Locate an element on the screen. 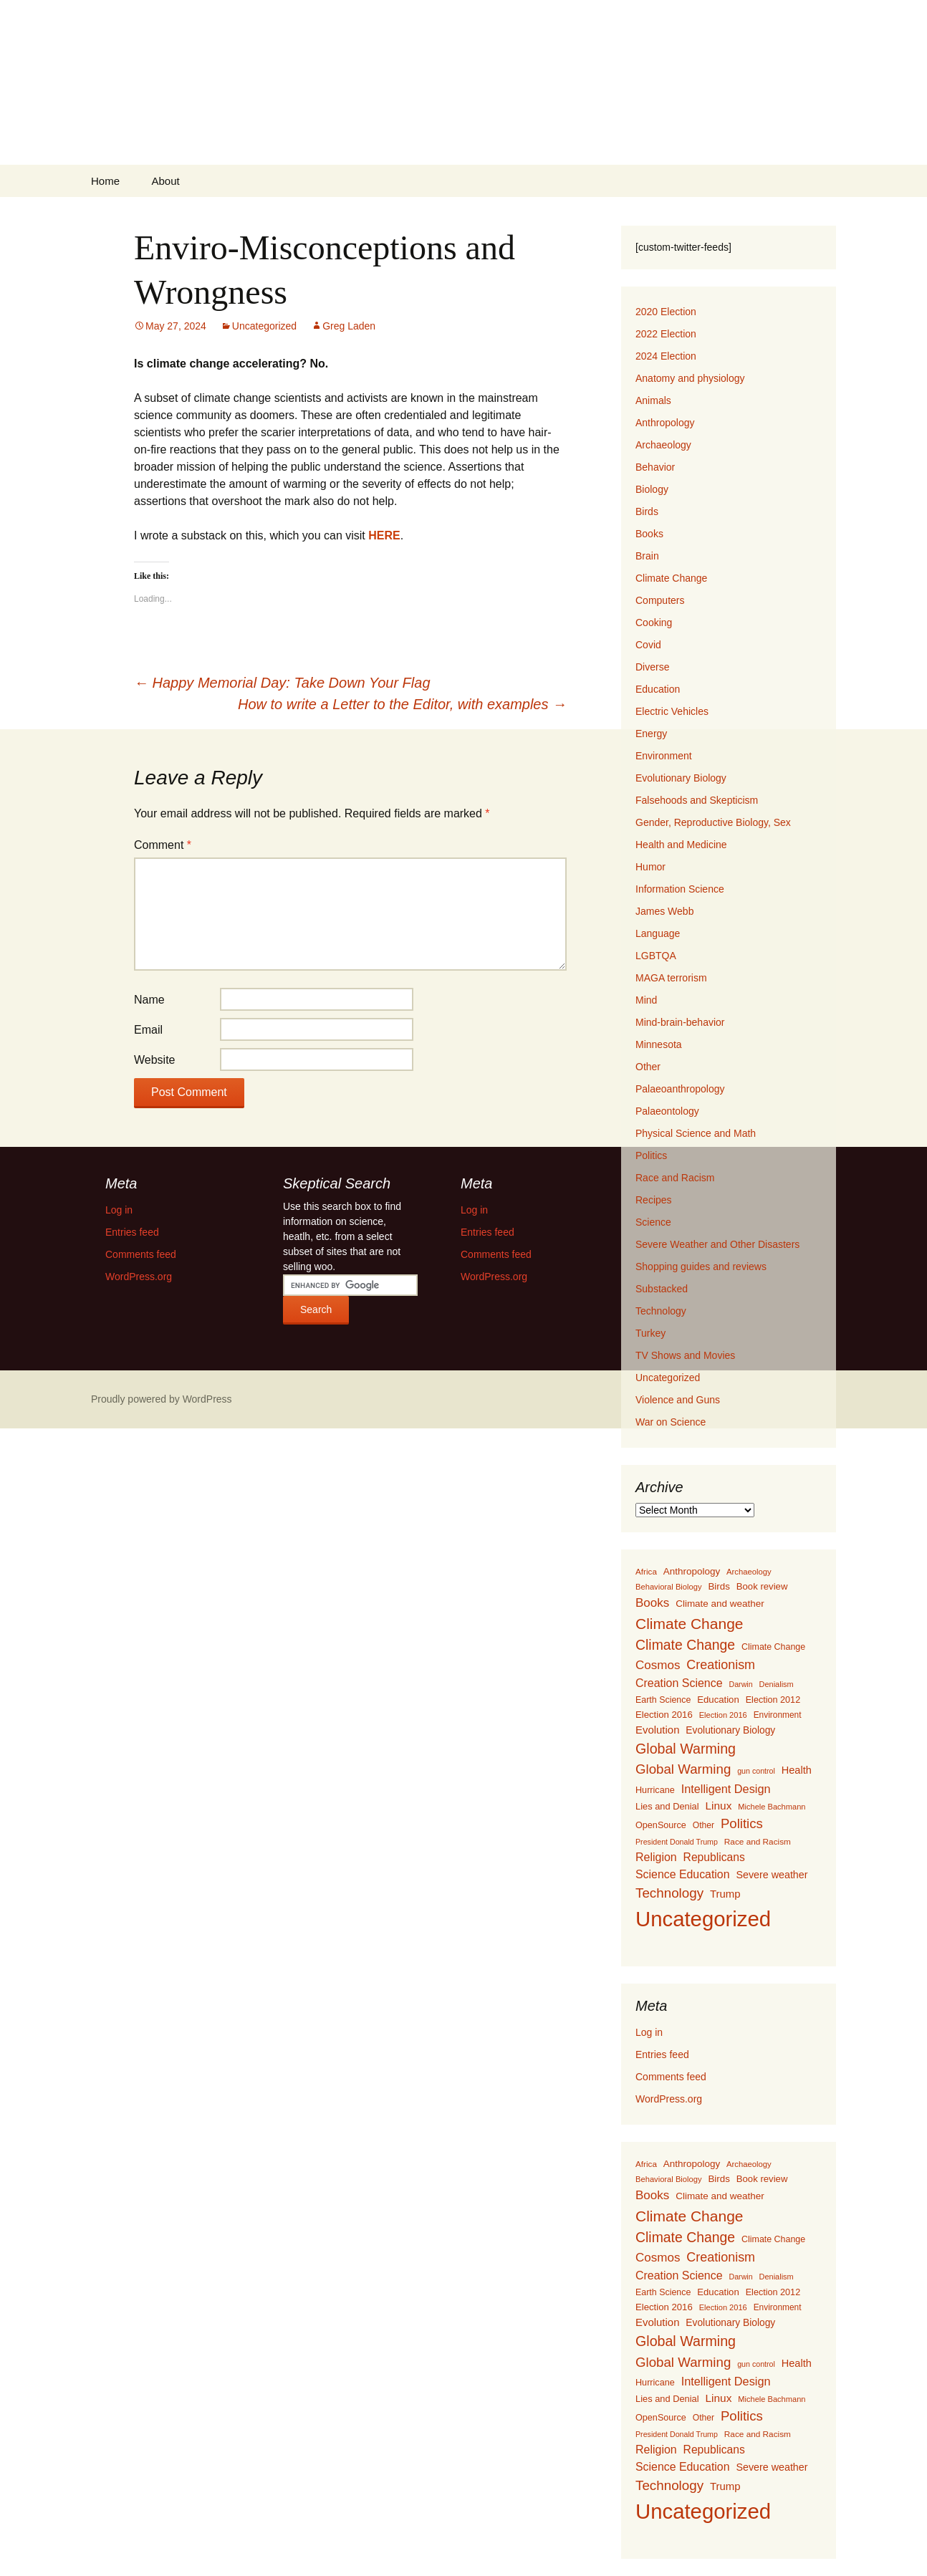 Image resolution: width=927 pixels, height=2576 pixels. Technology is located at coordinates (660, 1311).